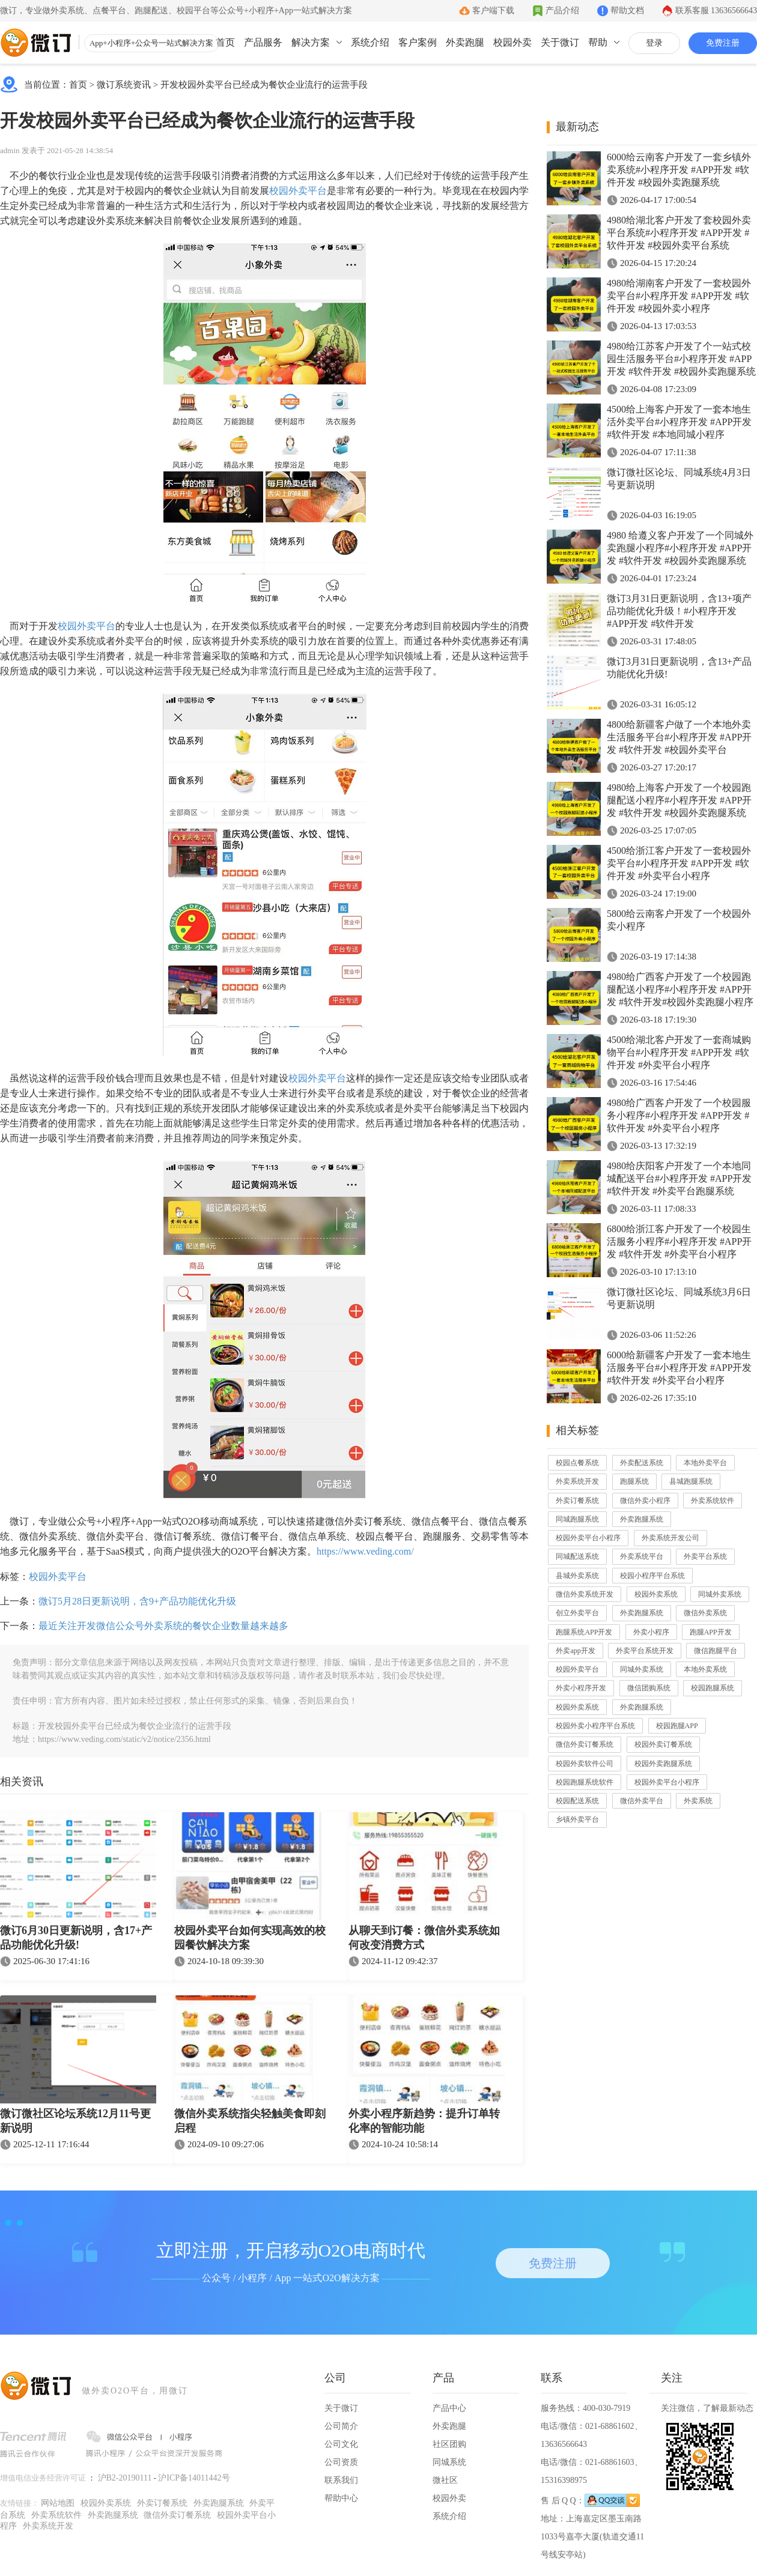 This screenshot has height=2576, width=757. Describe the element at coordinates (225, 42) in the screenshot. I see `首页` at that location.